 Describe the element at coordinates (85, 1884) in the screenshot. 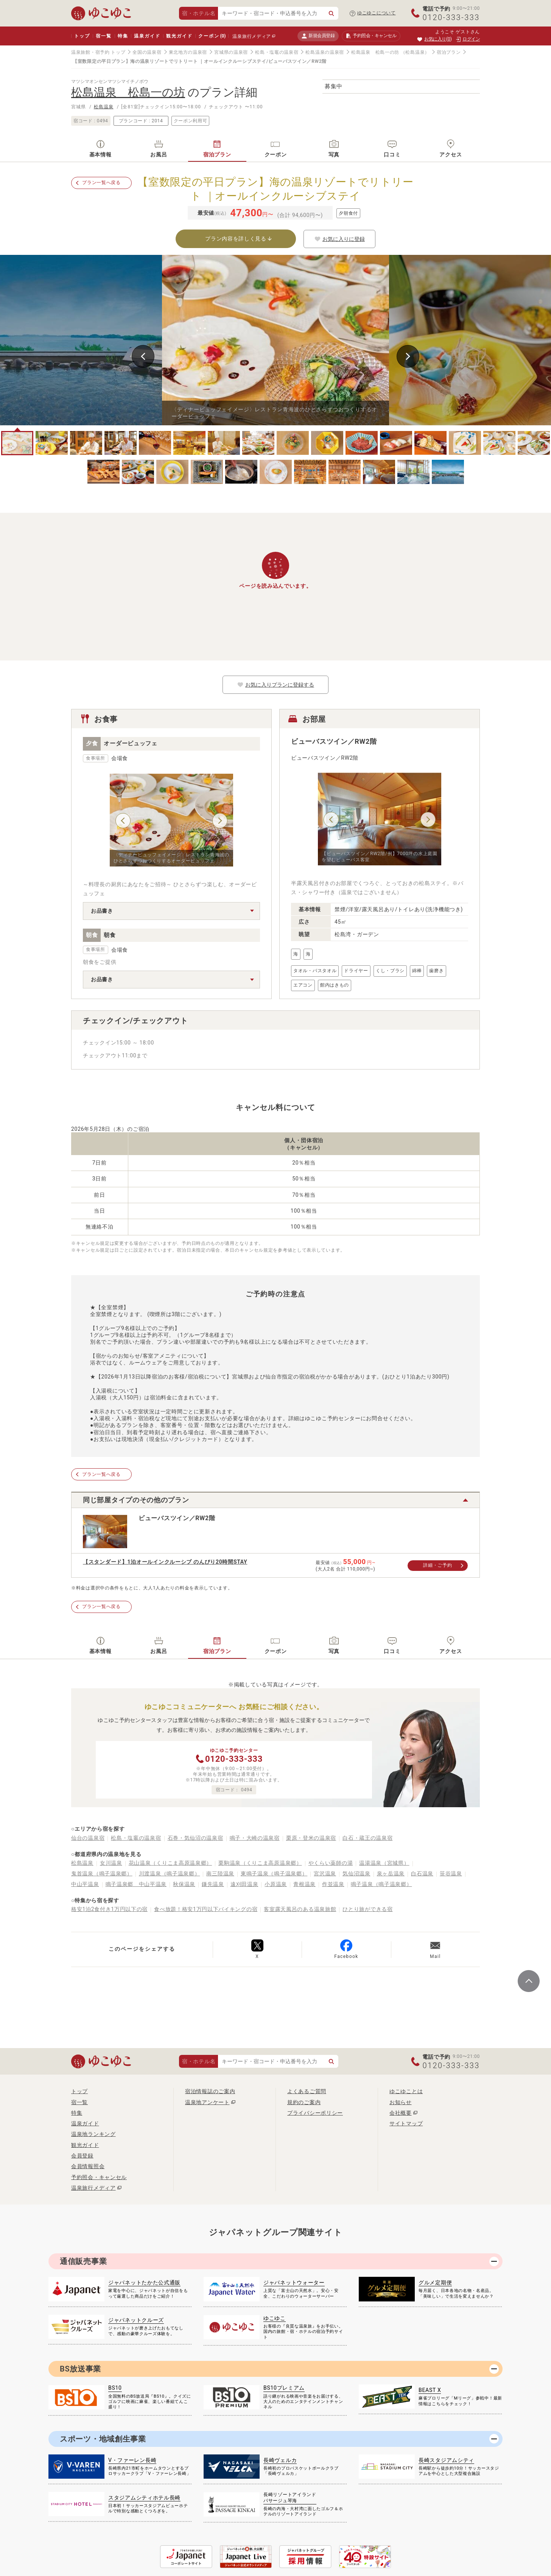

I see `中山平温泉` at that location.